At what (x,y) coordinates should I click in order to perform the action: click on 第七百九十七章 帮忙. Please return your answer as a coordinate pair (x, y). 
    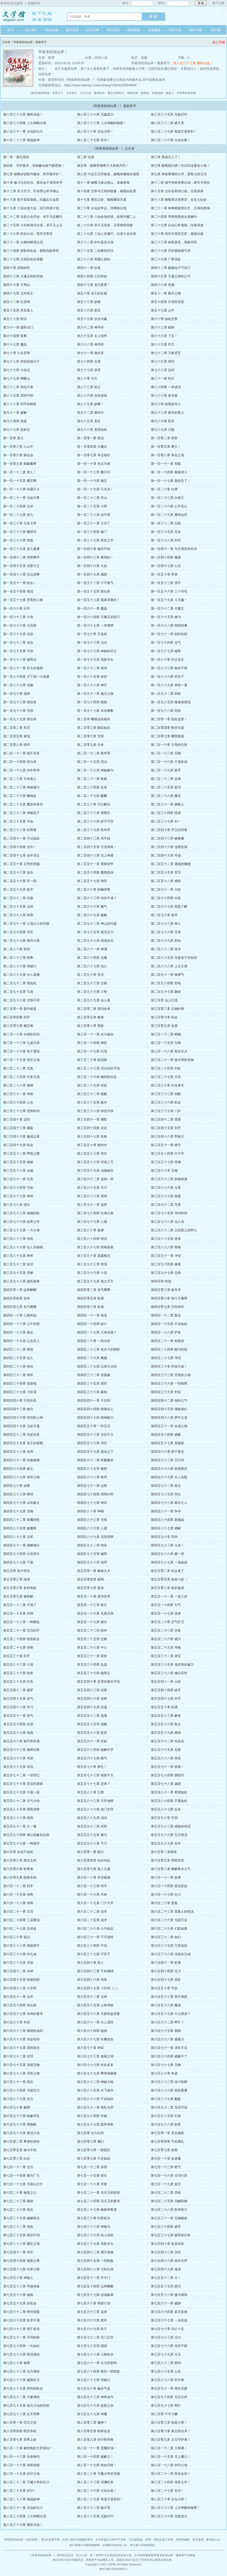
    Looking at the image, I should click on (166, 2405).